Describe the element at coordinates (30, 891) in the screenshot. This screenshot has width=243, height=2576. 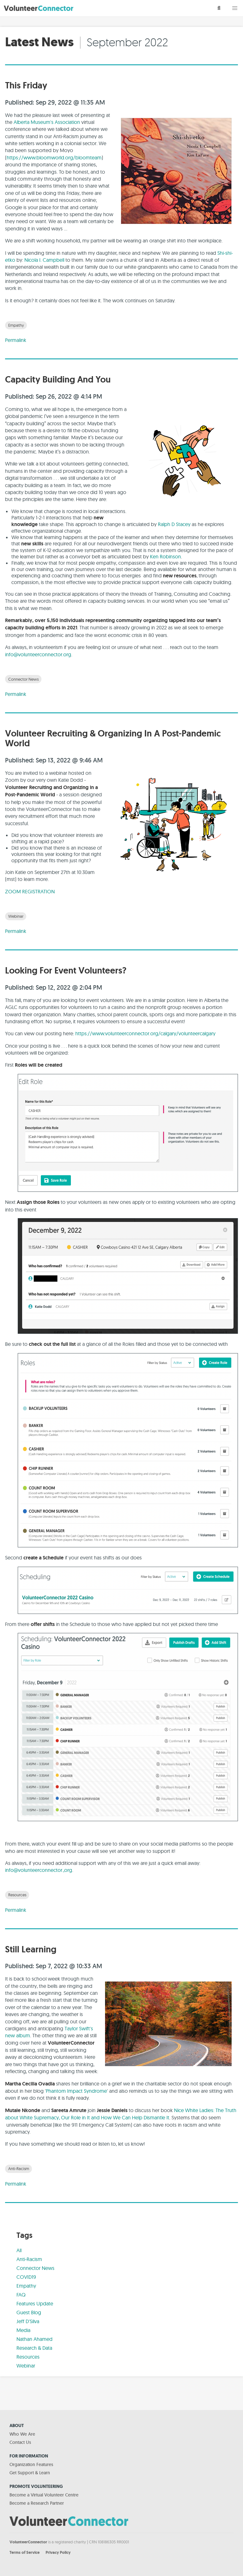
I see `ZOOM REGISTRATION` at that location.